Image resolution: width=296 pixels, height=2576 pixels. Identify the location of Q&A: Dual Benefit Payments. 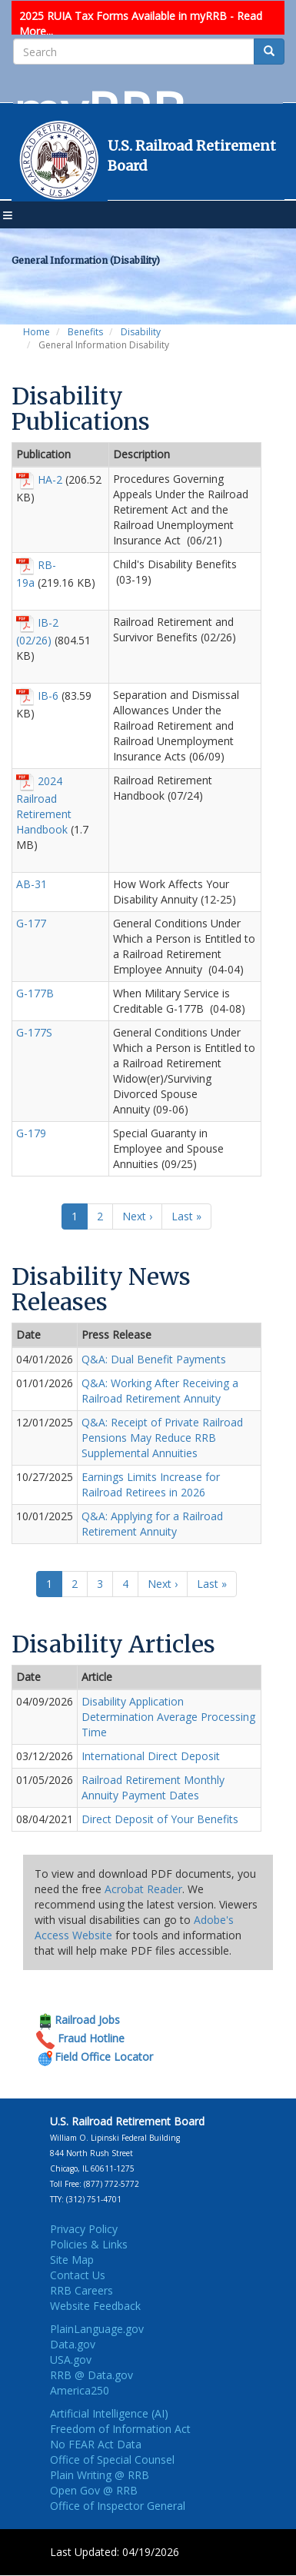
(153, 1359).